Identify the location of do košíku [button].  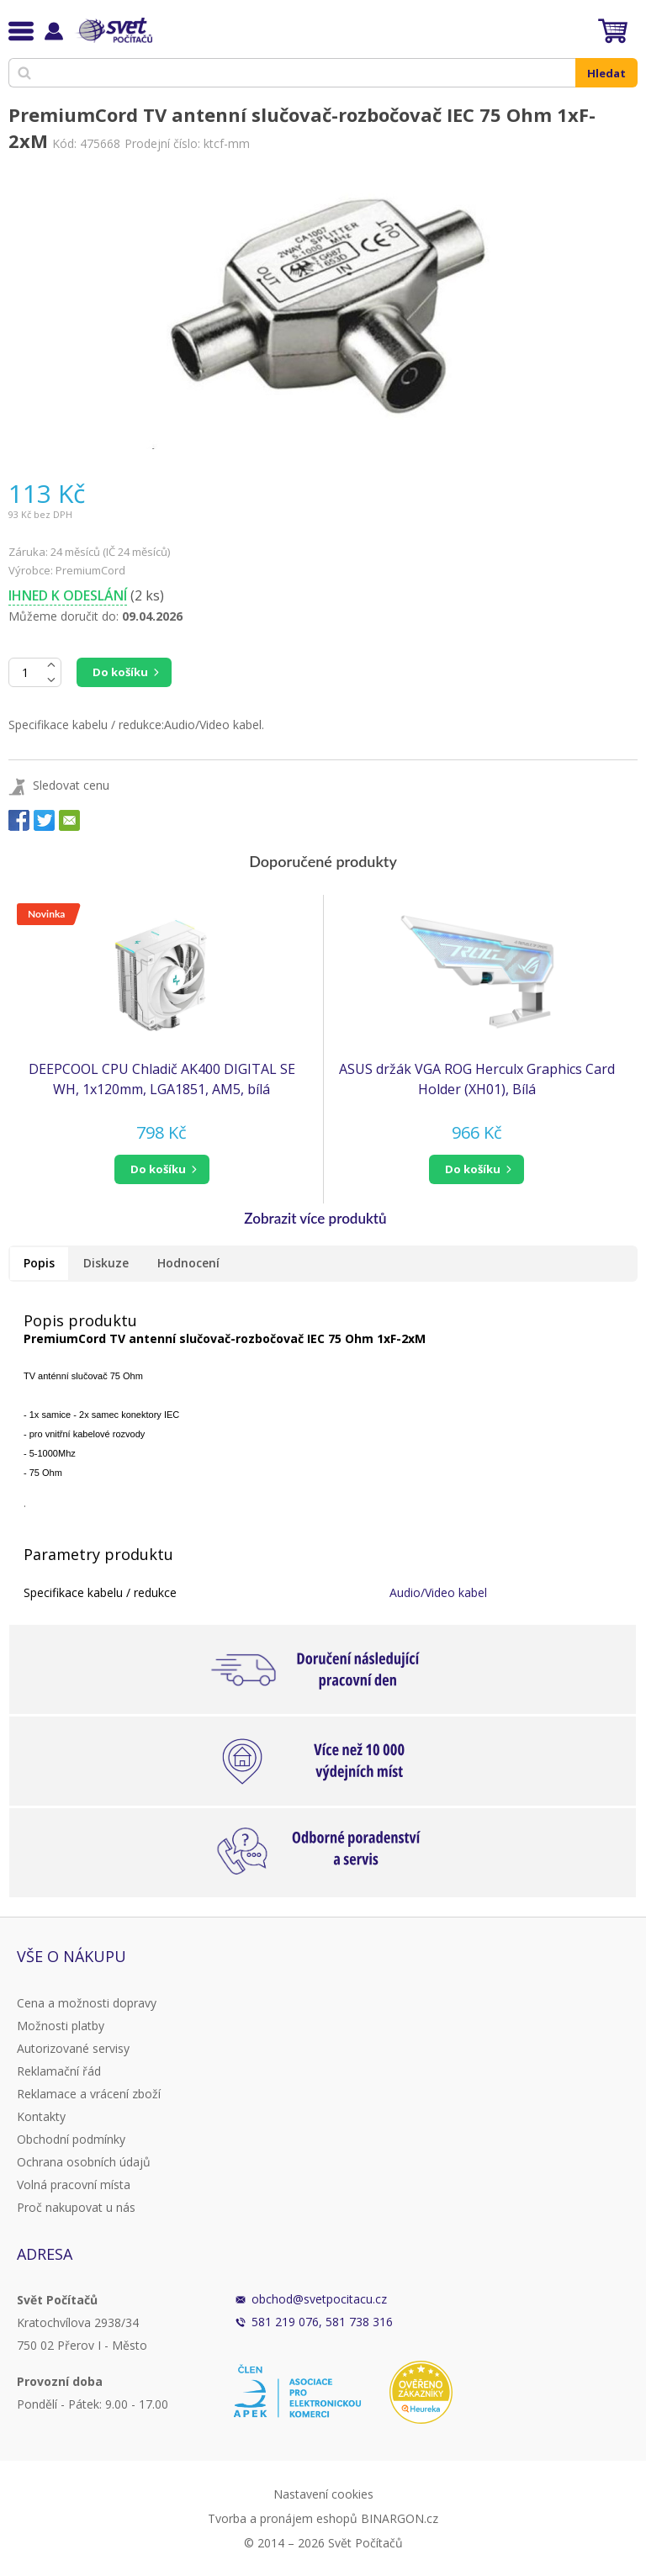
(158, 1169).